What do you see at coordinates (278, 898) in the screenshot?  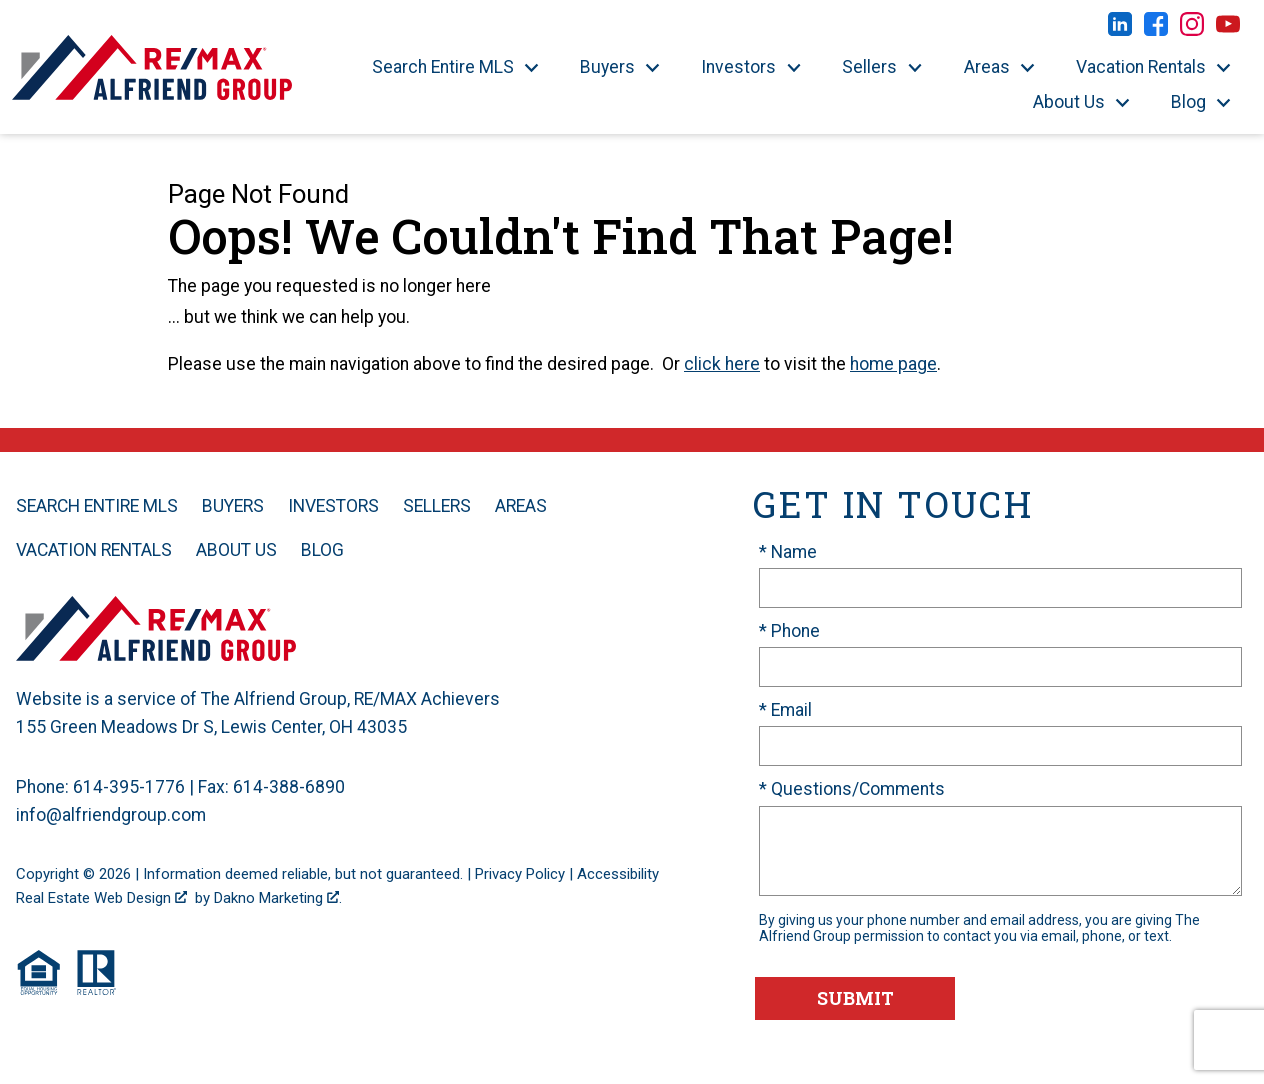 I see `Dakno Marketing .` at bounding box center [278, 898].